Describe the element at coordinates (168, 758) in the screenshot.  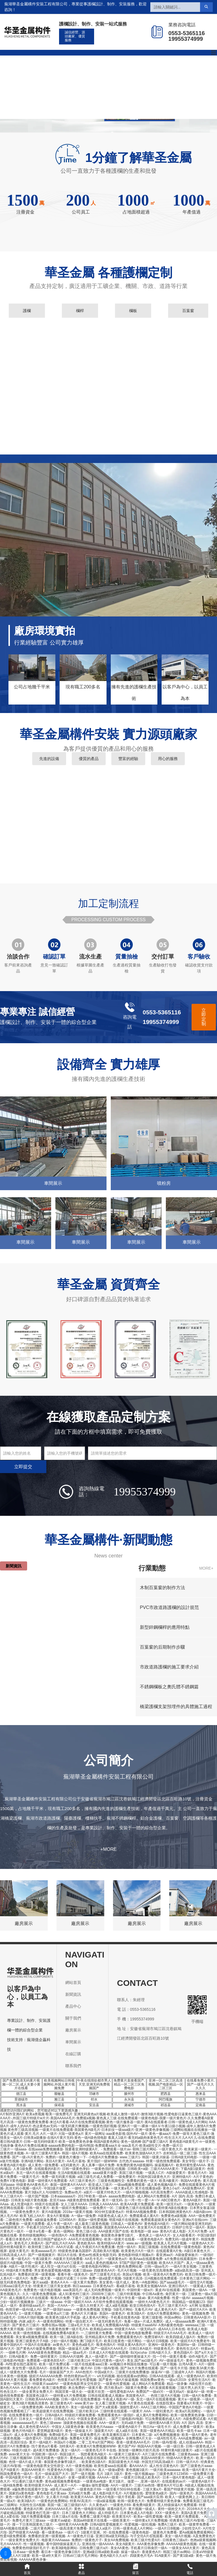
I see `用心的服務` at that location.